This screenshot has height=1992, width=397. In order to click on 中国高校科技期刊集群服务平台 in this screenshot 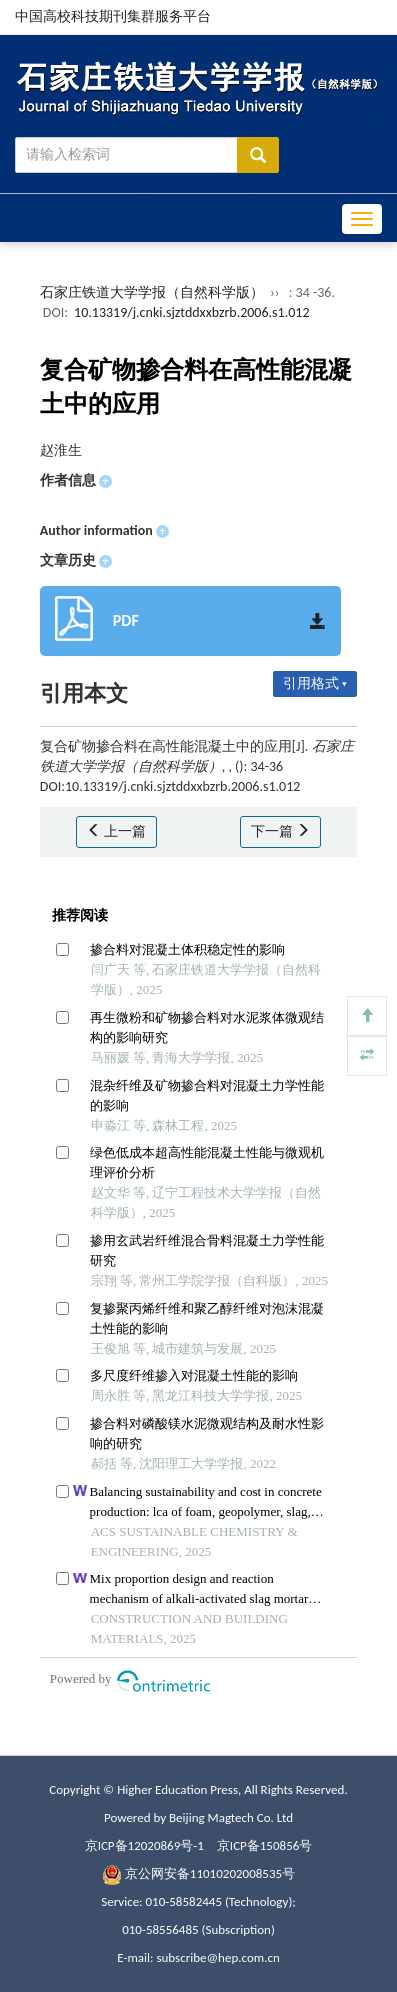, I will do `click(113, 16)`.